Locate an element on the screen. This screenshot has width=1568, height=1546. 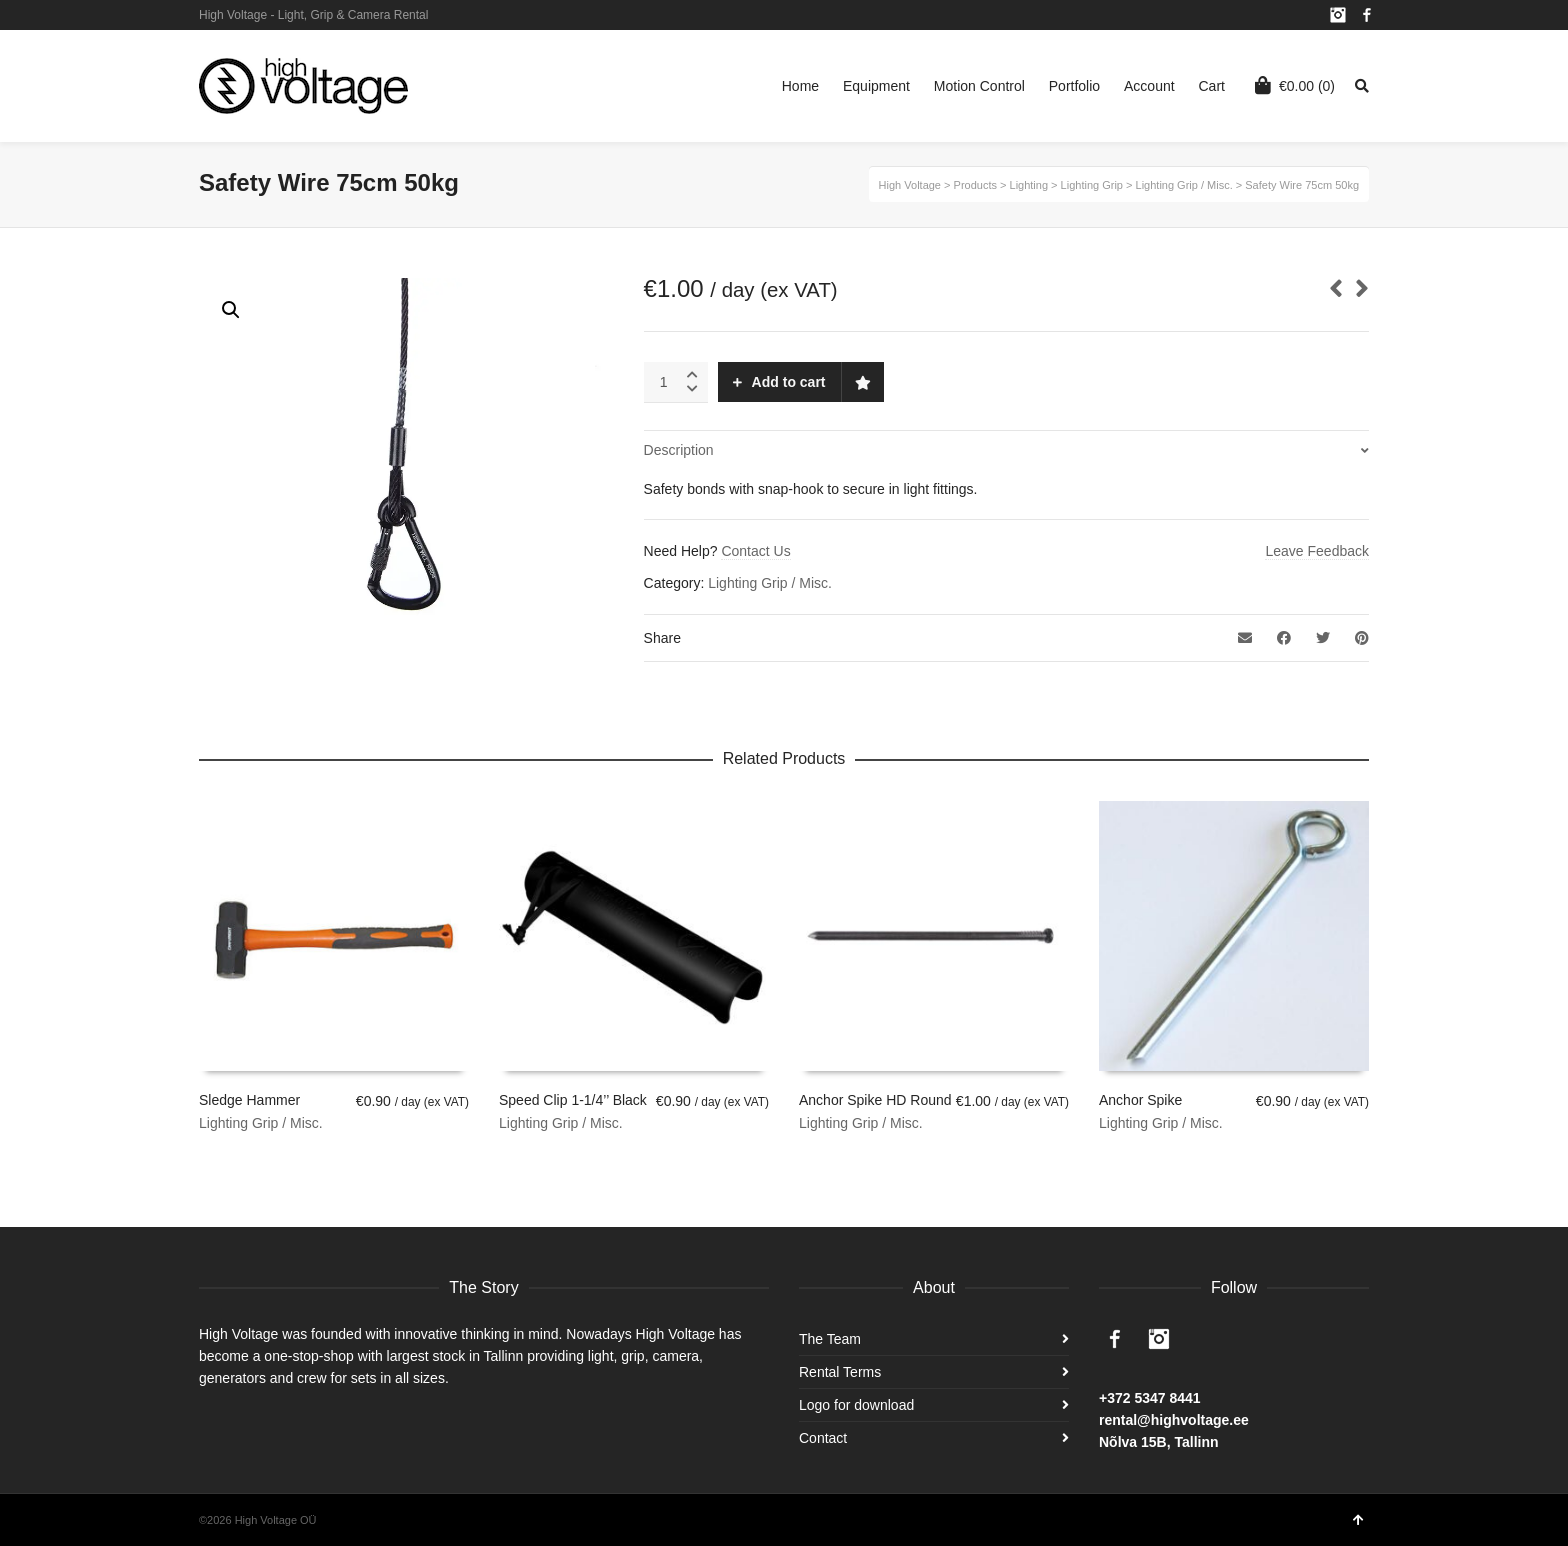
Contact is located at coordinates (823, 1438).